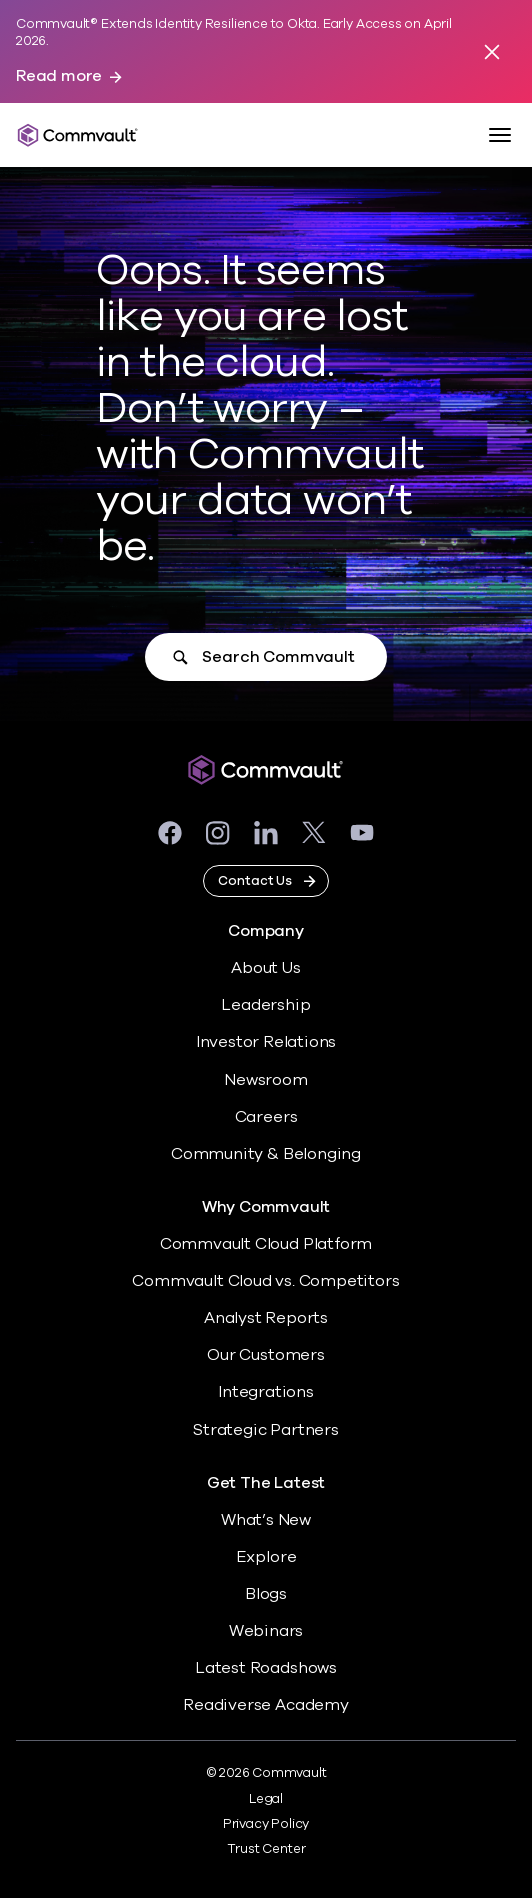 The image size is (532, 1898). What do you see at coordinates (266, 1355) in the screenshot?
I see `Our Customers` at bounding box center [266, 1355].